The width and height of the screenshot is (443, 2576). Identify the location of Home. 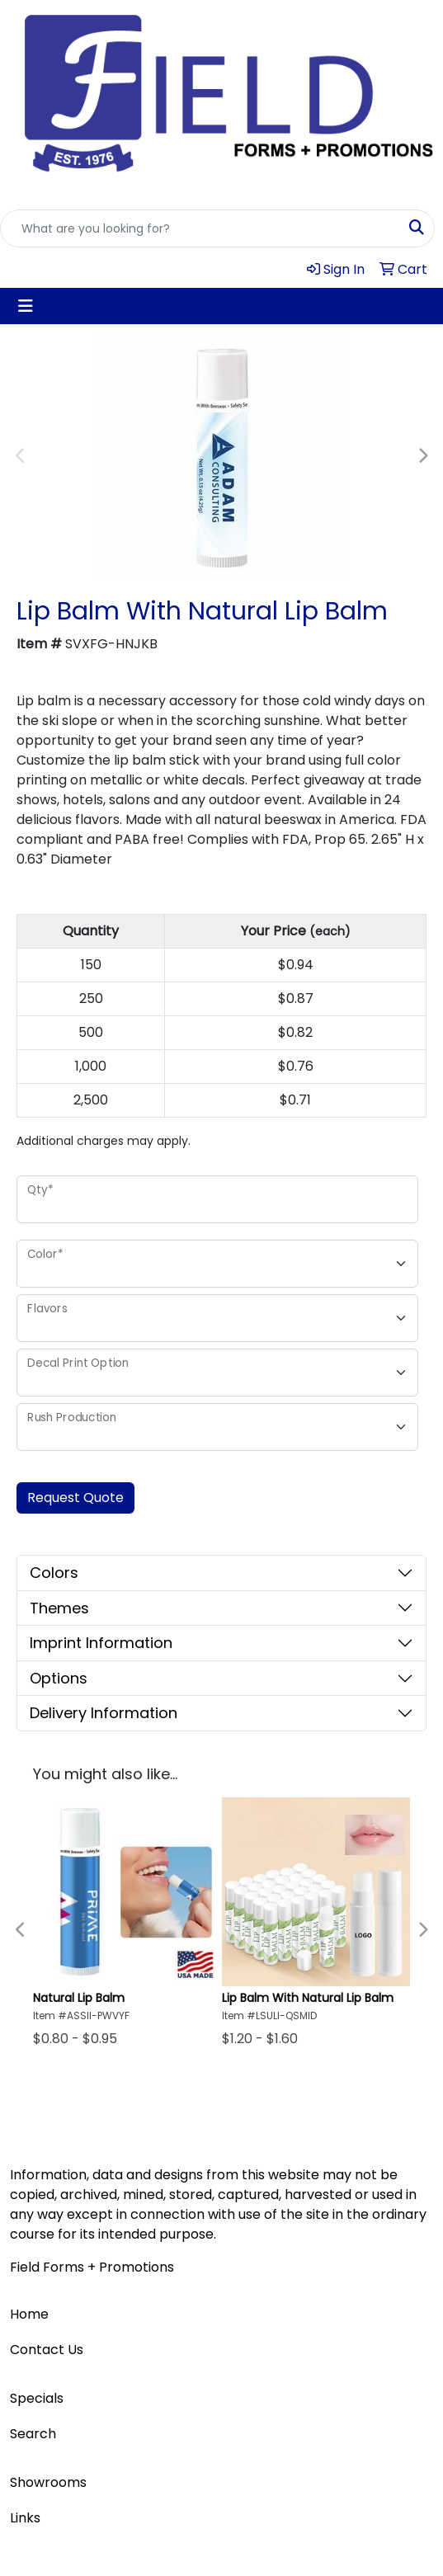
(29, 2314).